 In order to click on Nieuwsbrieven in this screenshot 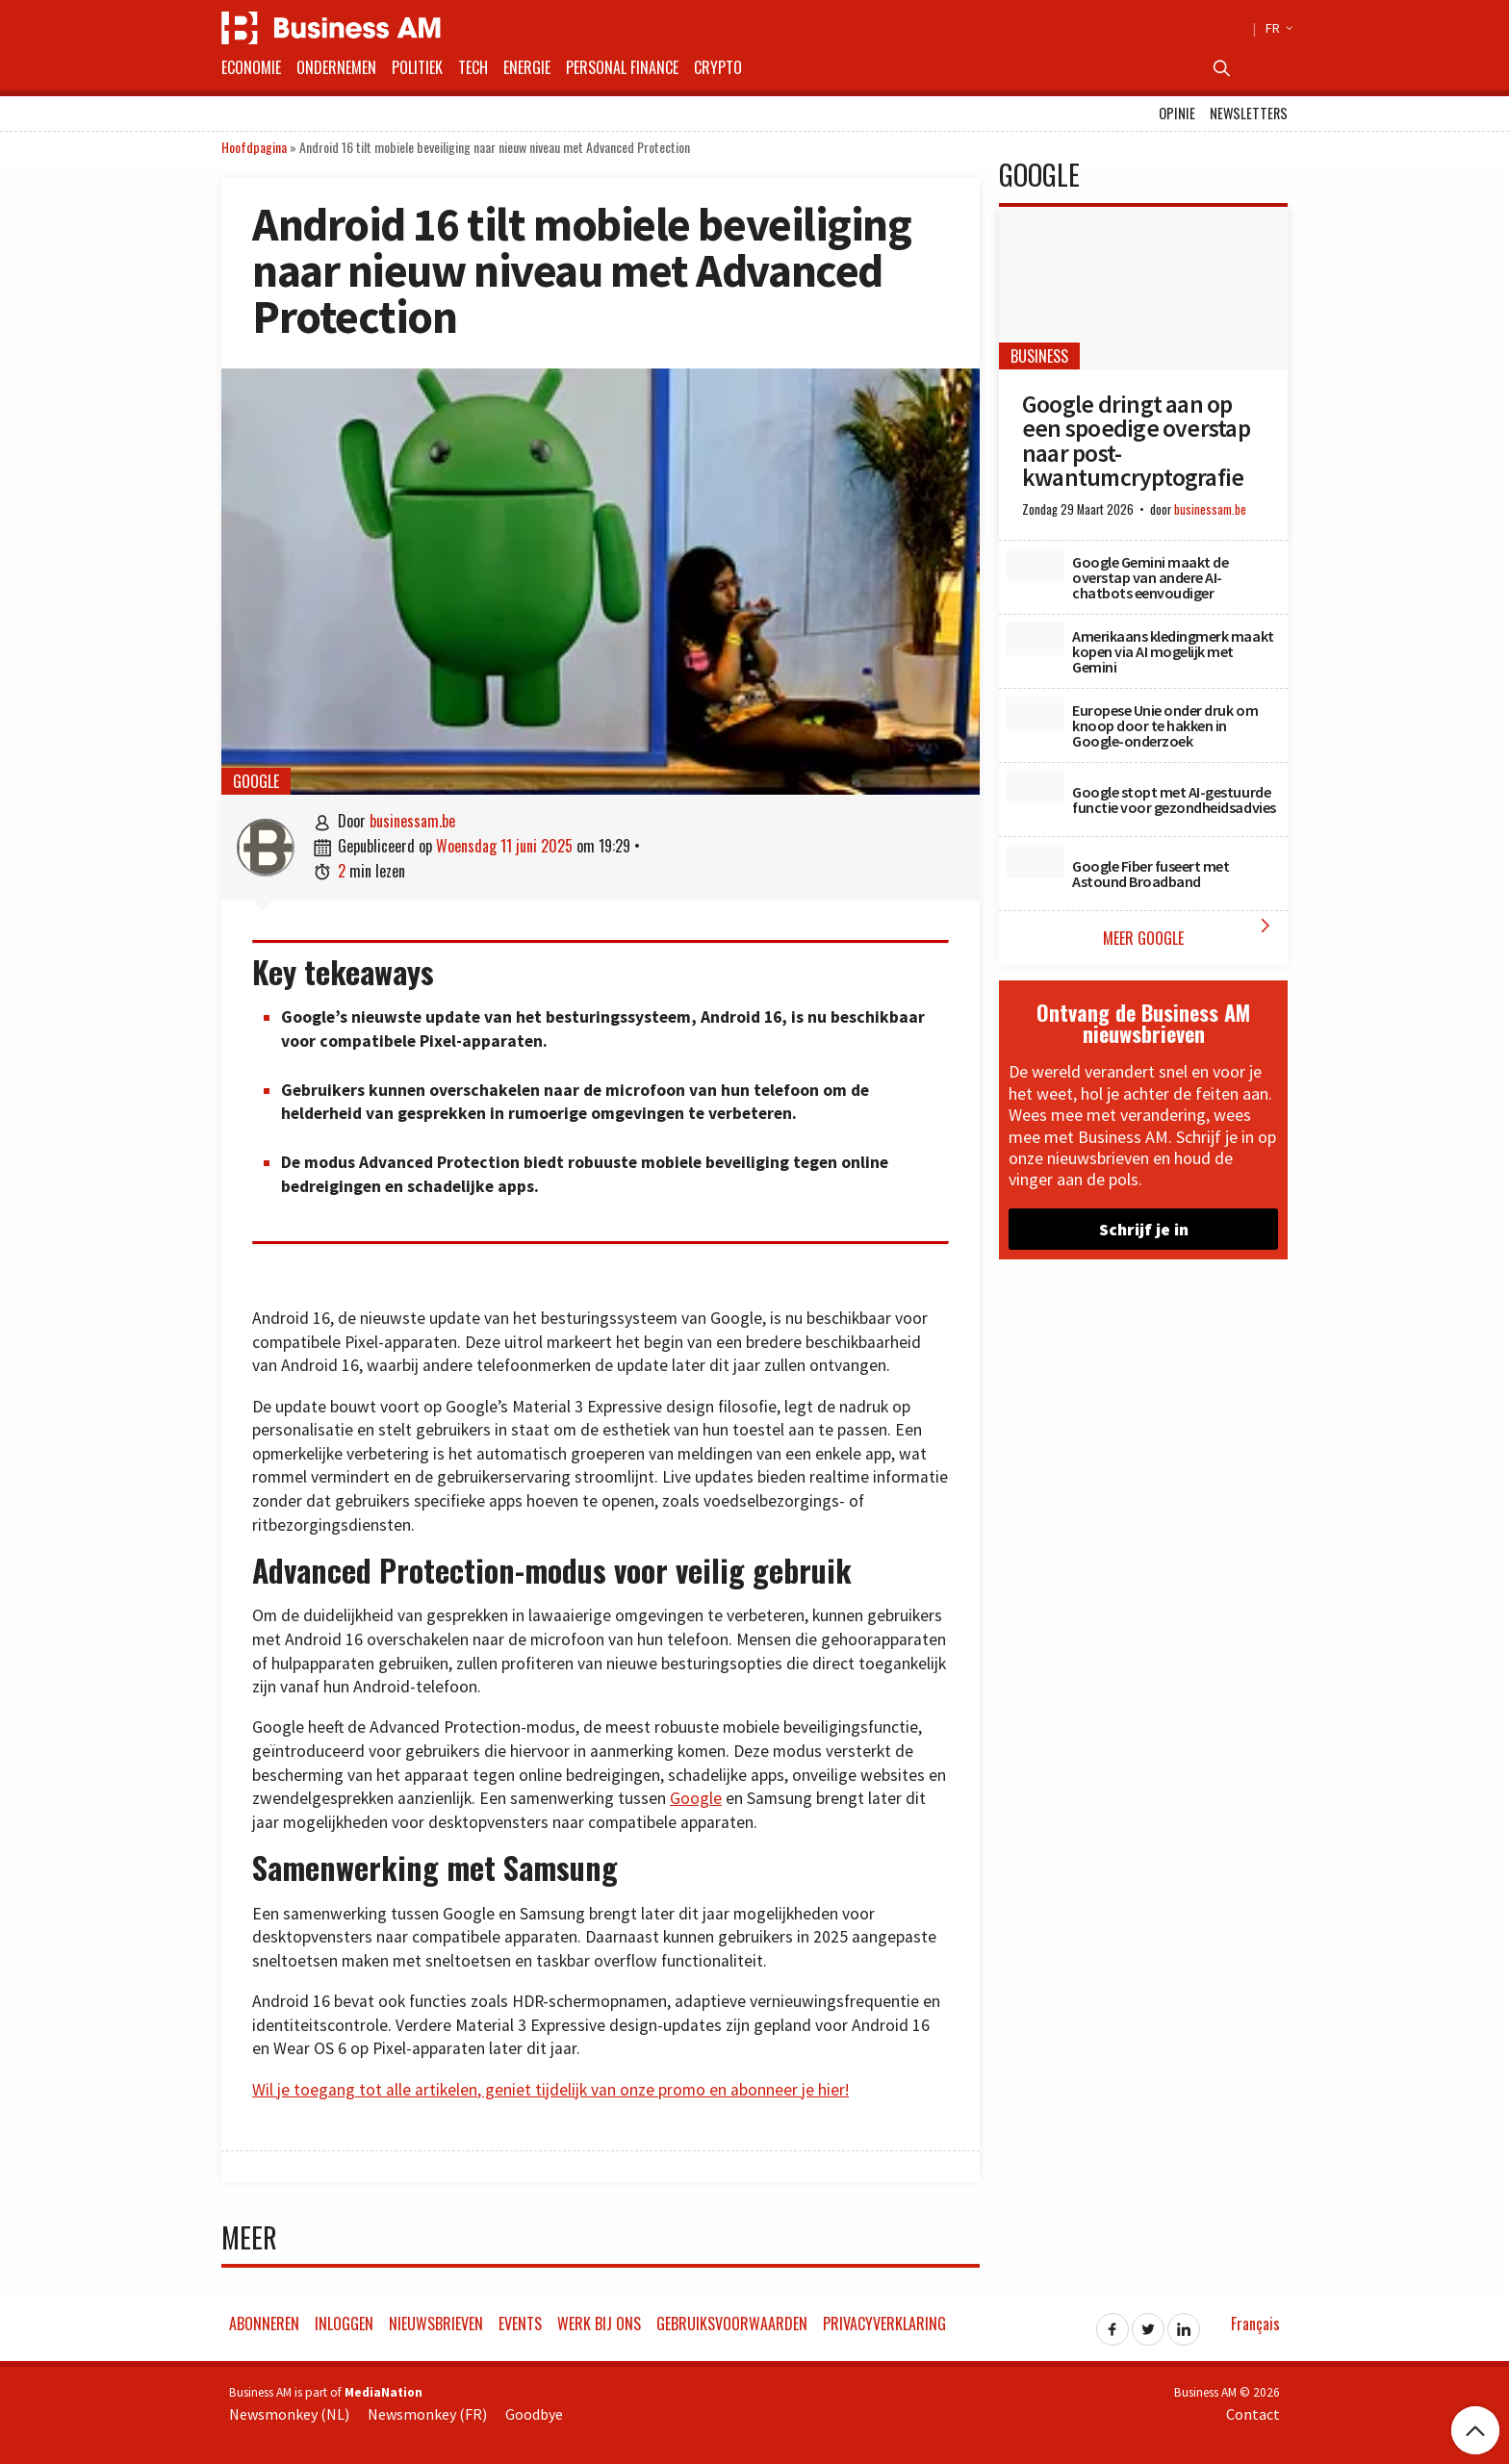, I will do `click(436, 2323)`.